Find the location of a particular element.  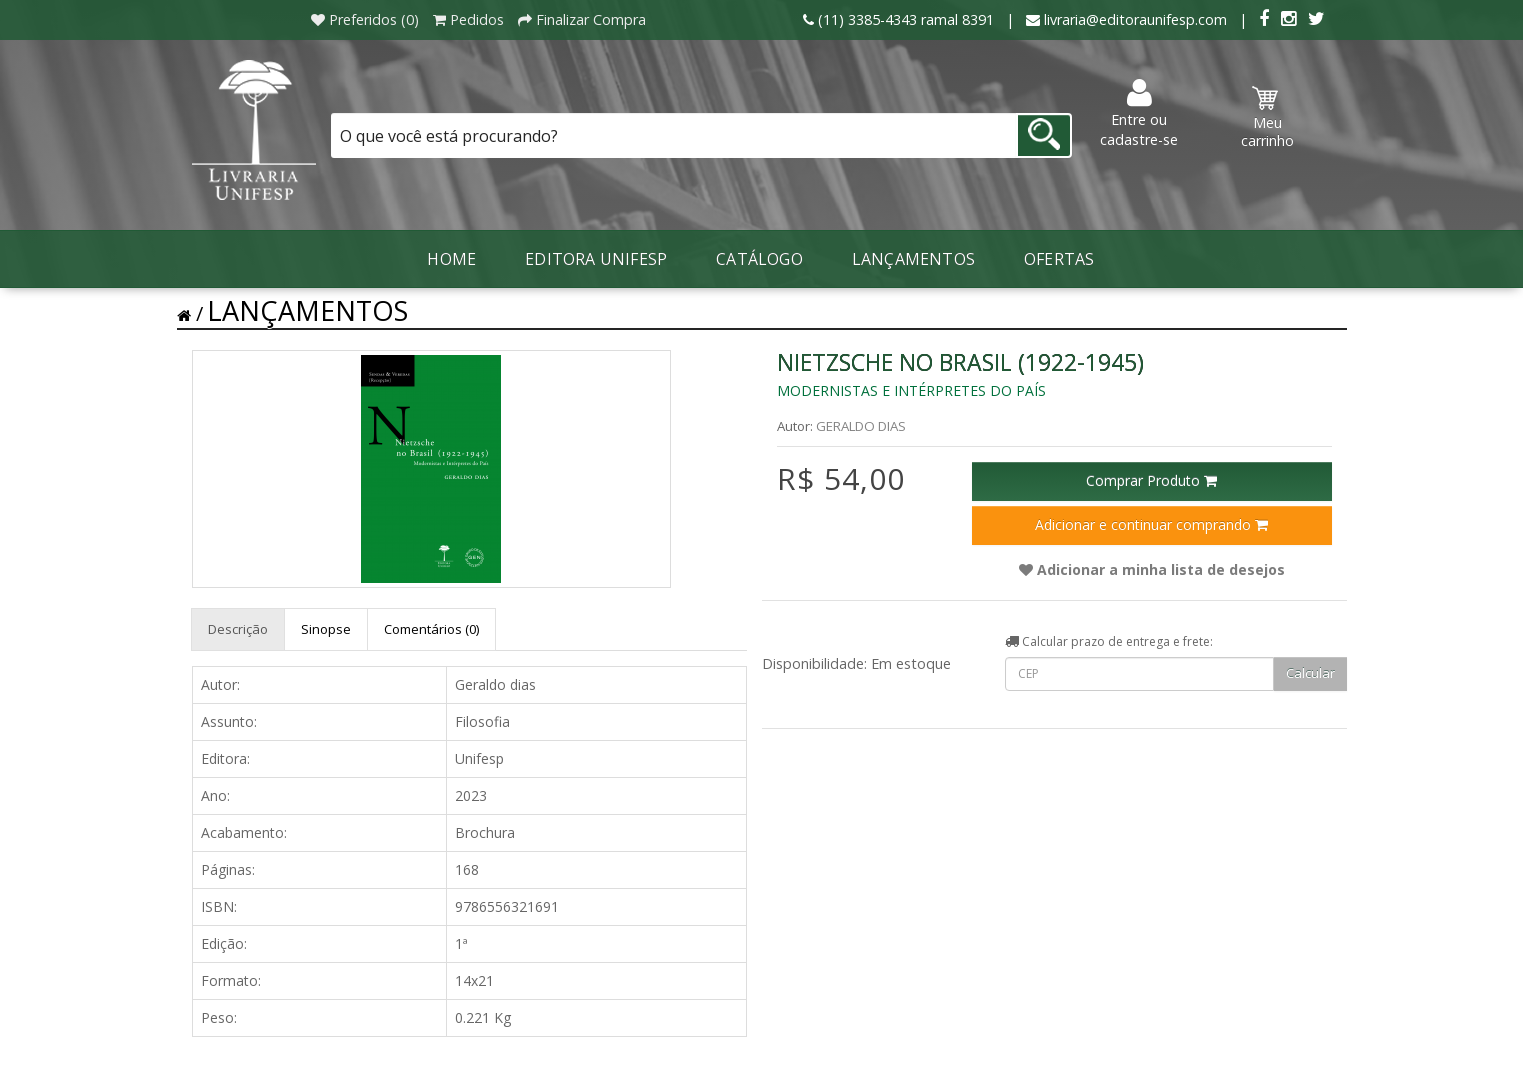

Sinopse is located at coordinates (326, 629).